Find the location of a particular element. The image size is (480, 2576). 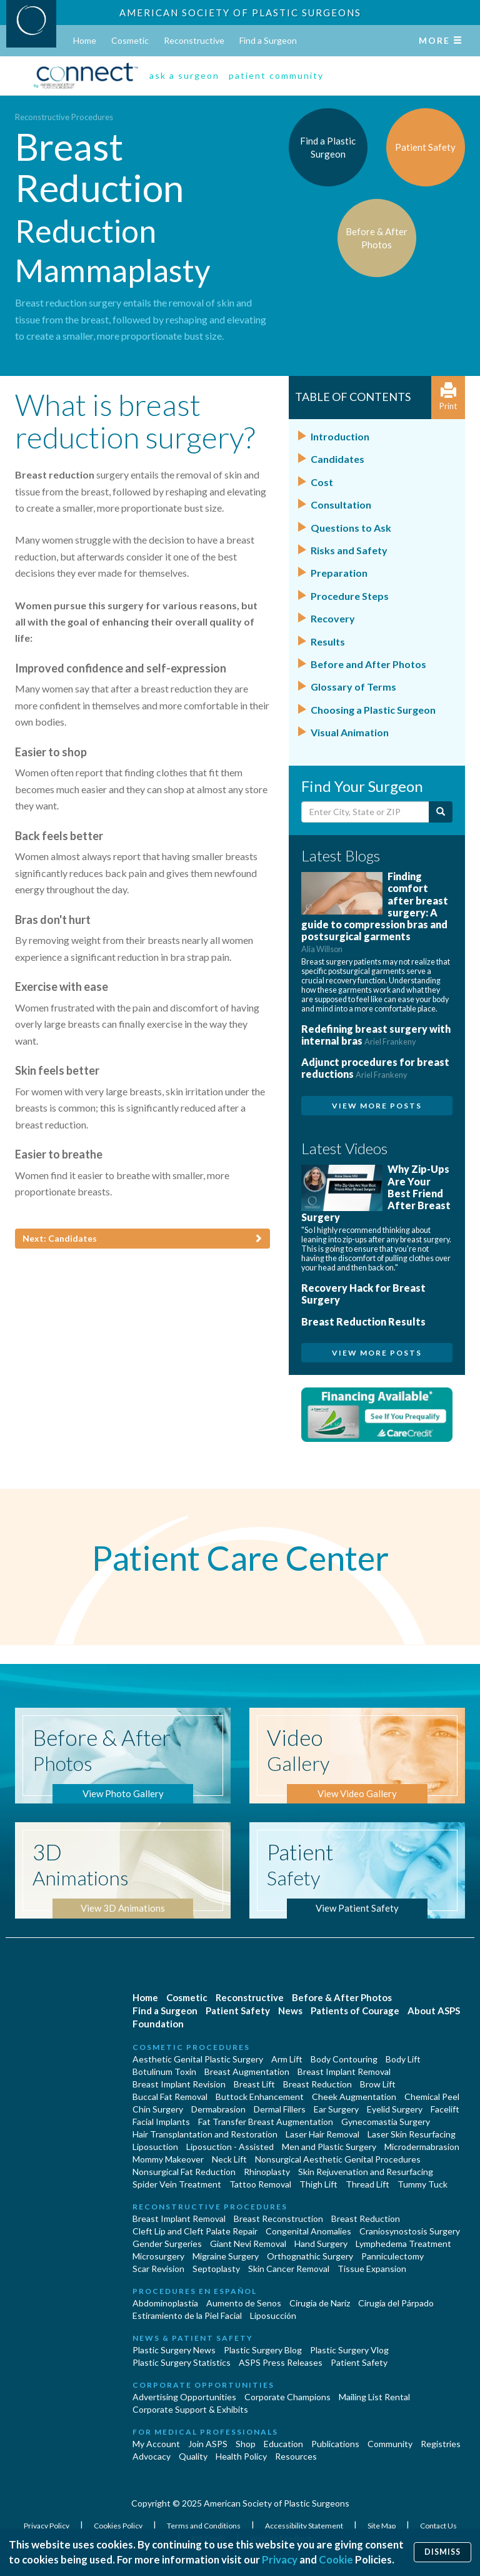

Community is located at coordinates (390, 2443).